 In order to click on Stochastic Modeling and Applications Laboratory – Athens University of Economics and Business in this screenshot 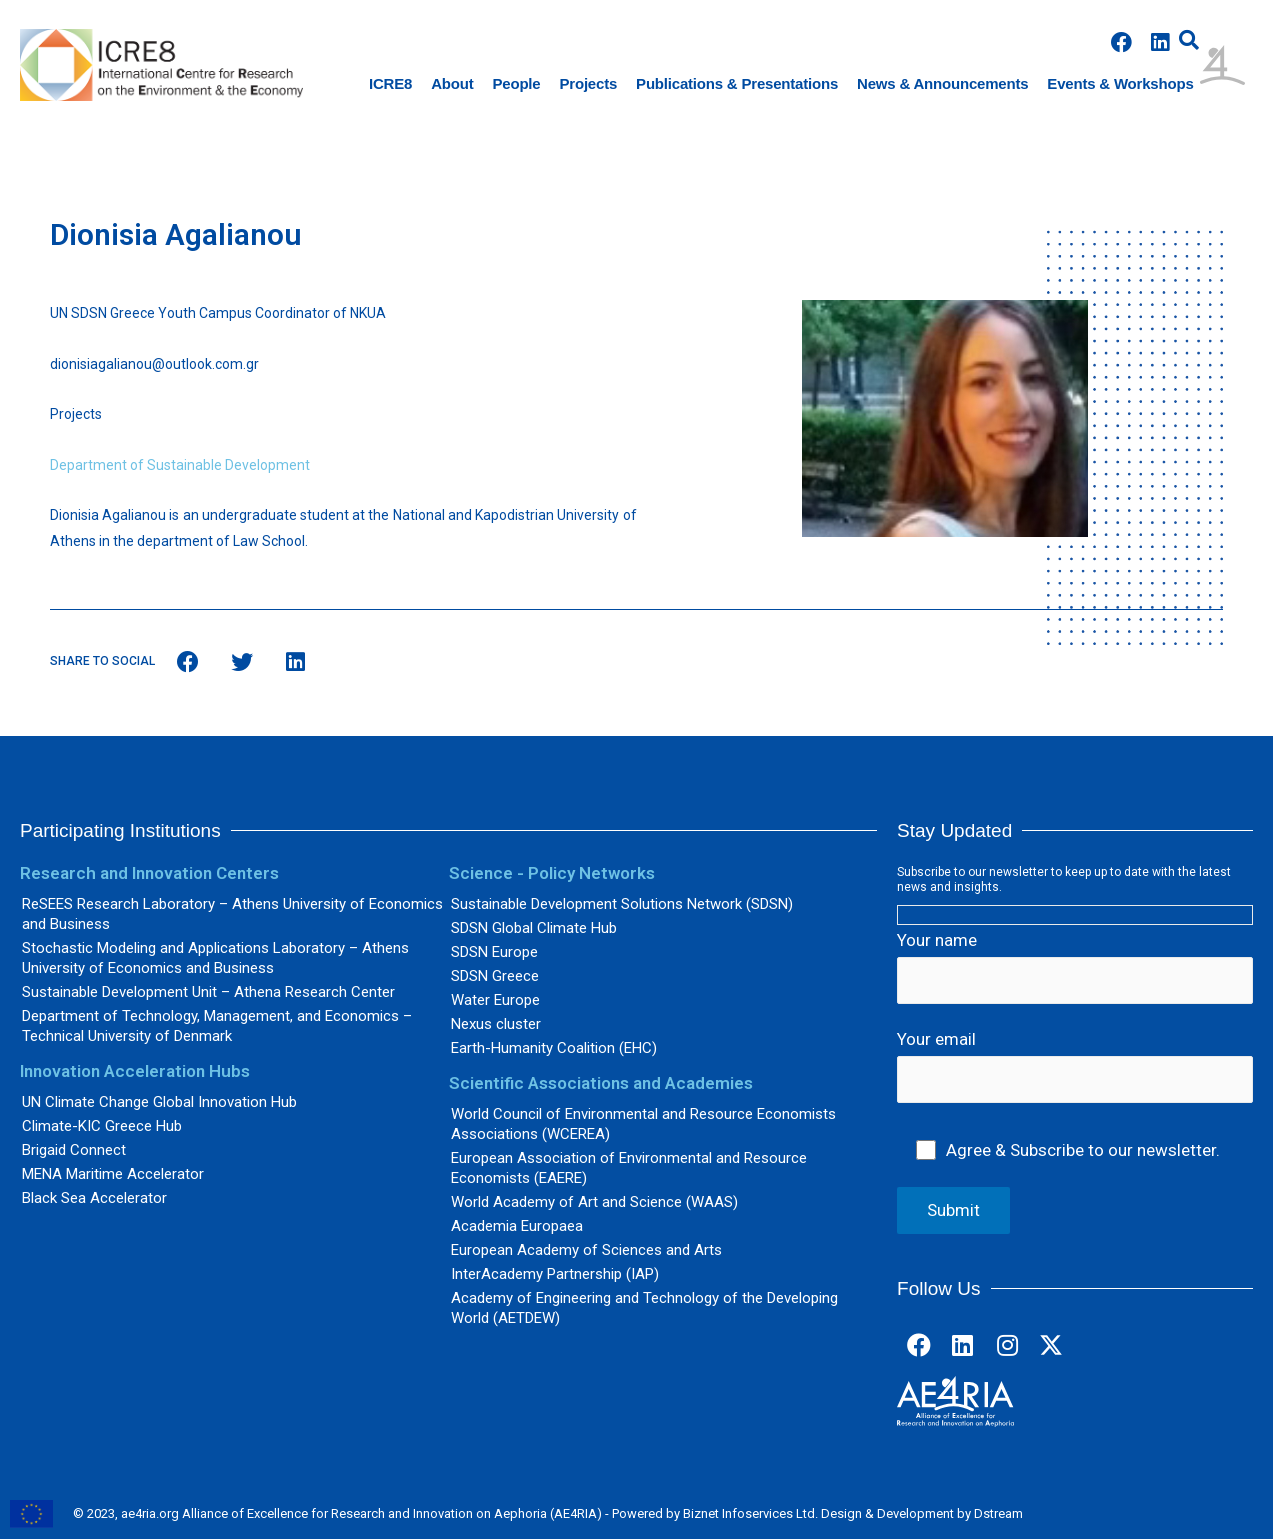, I will do `click(215, 958)`.